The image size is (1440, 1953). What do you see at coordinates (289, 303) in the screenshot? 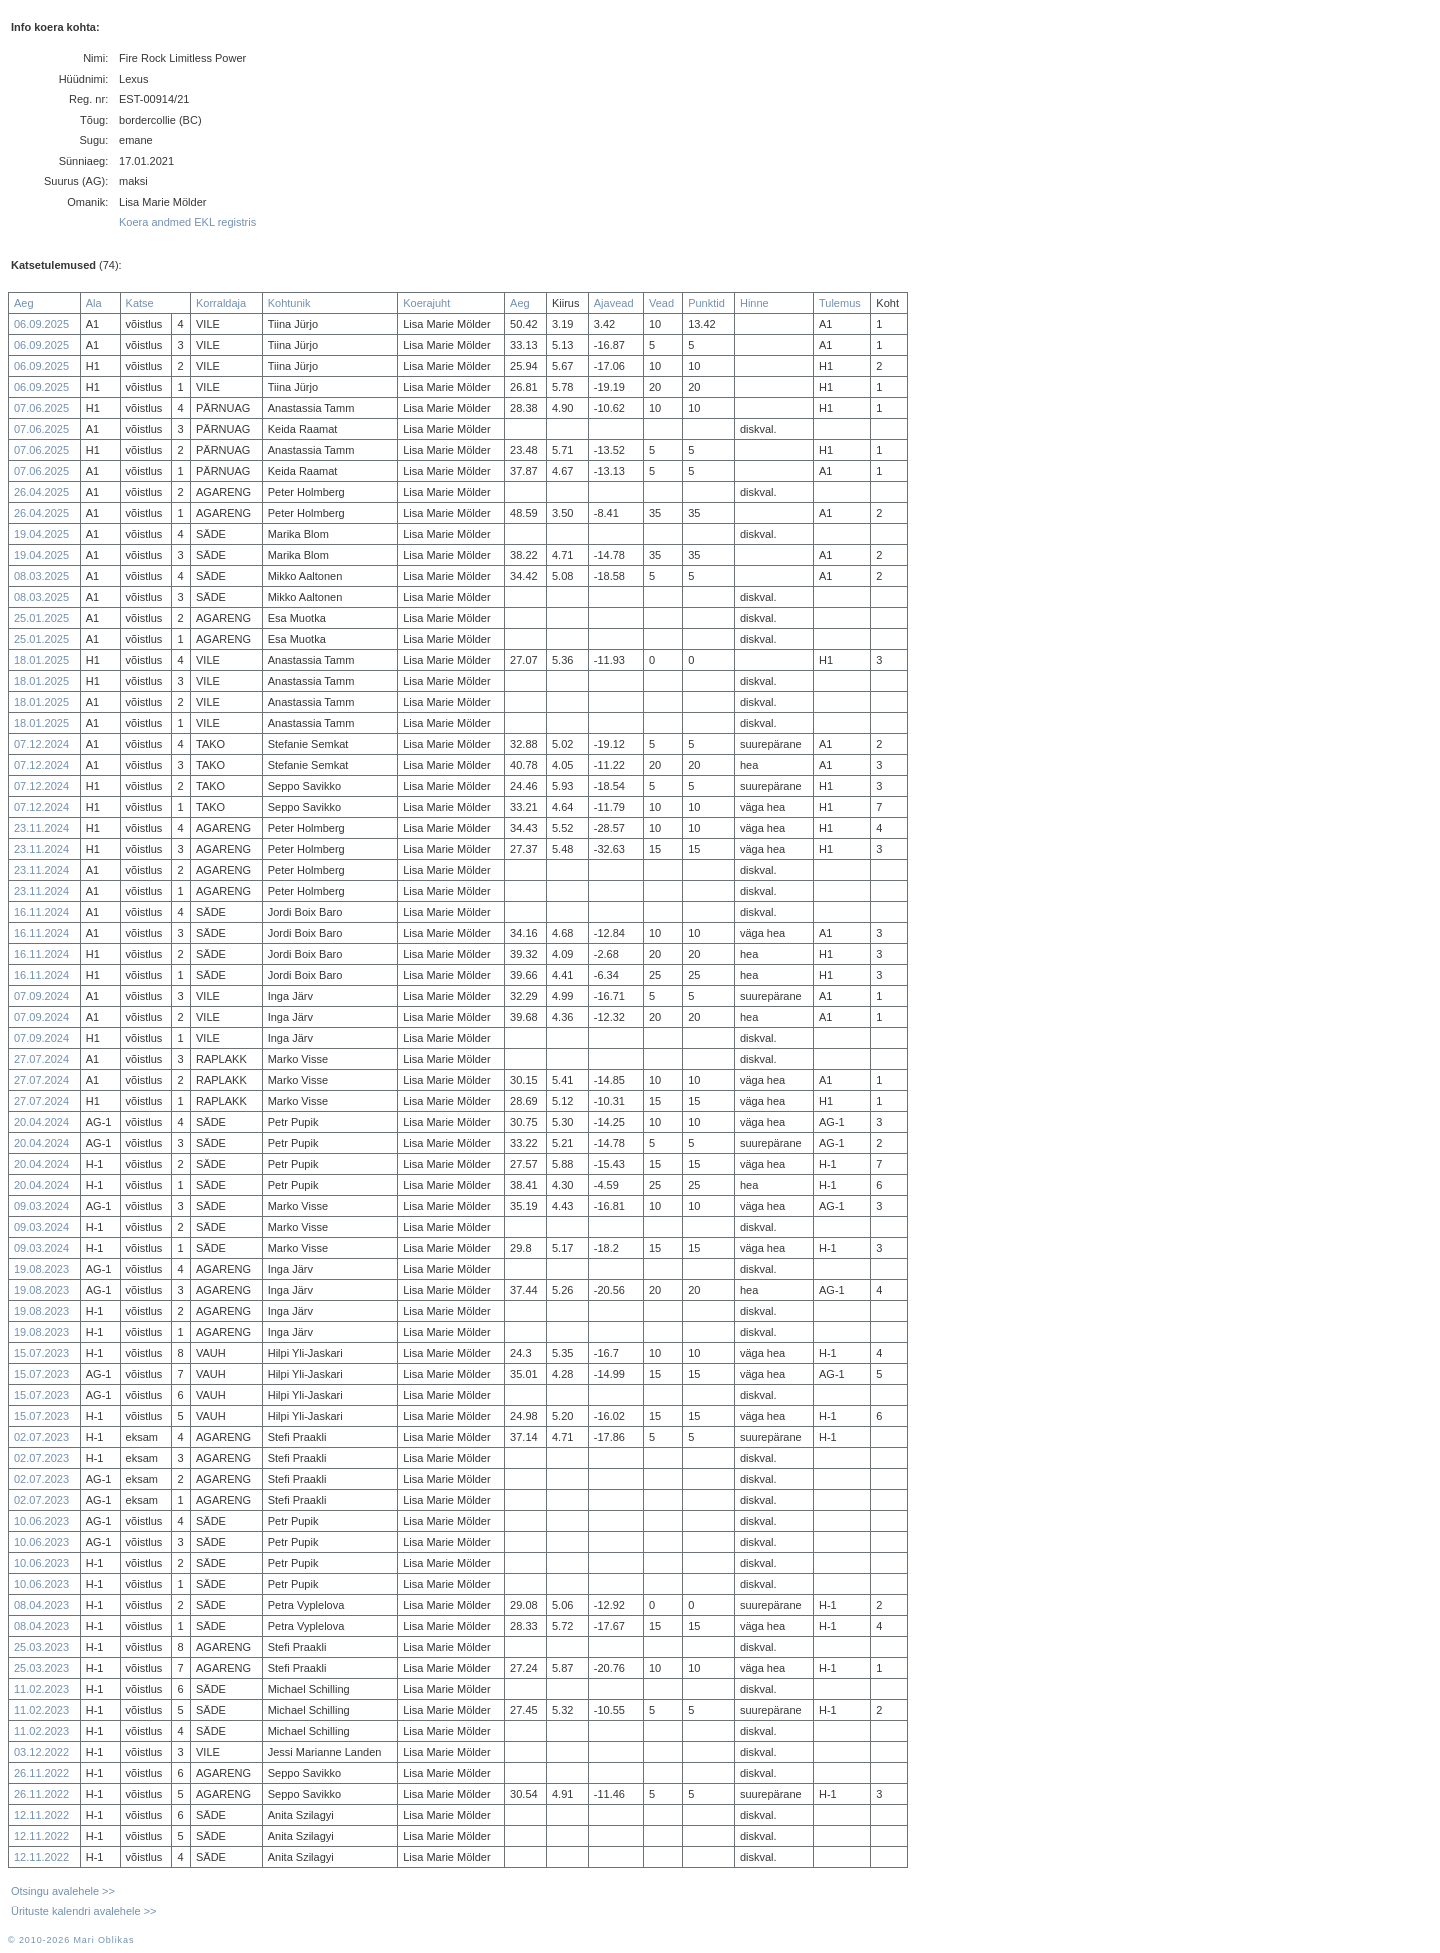
I see `Kohtunik` at bounding box center [289, 303].